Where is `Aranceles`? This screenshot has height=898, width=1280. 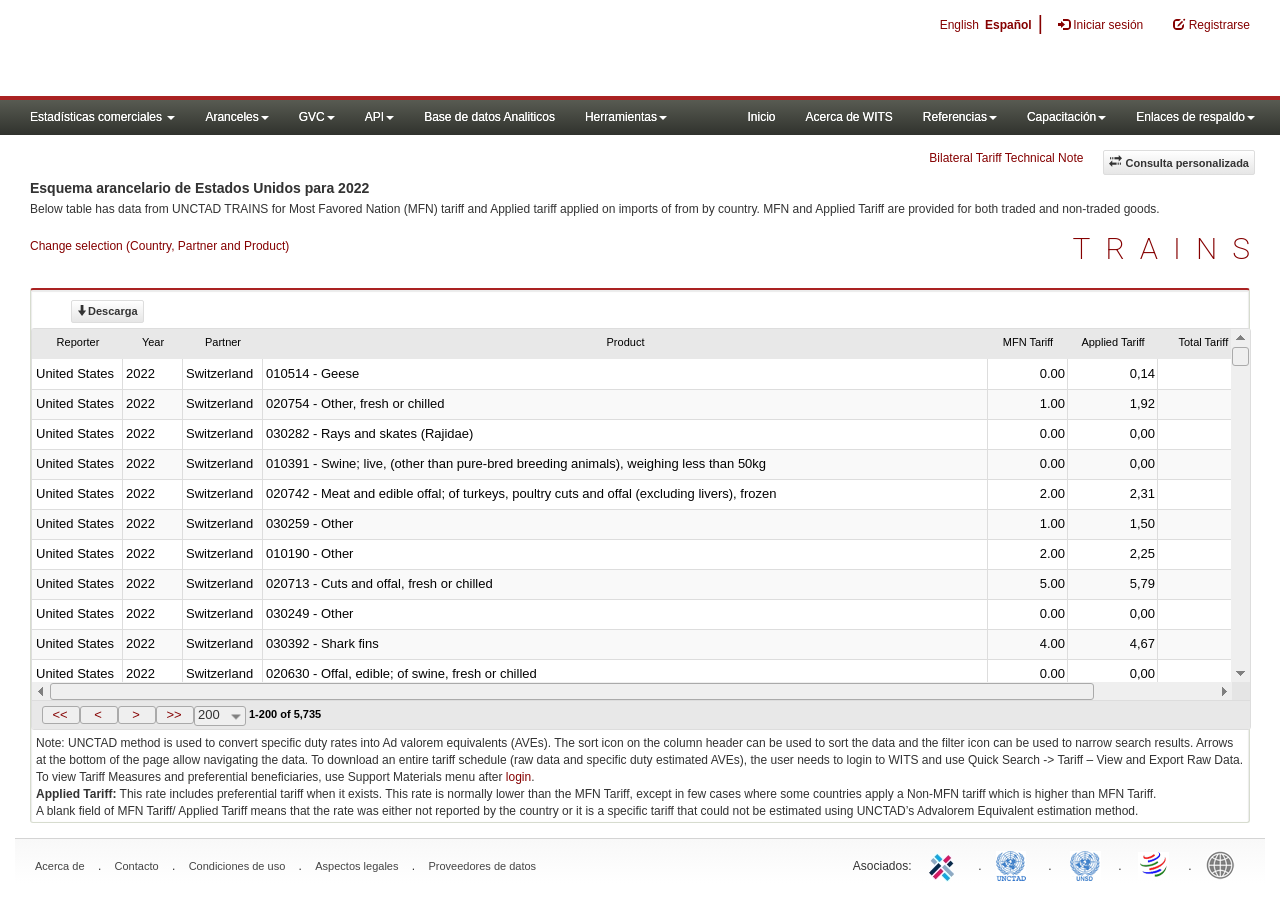
Aranceles is located at coordinates (236, 117).